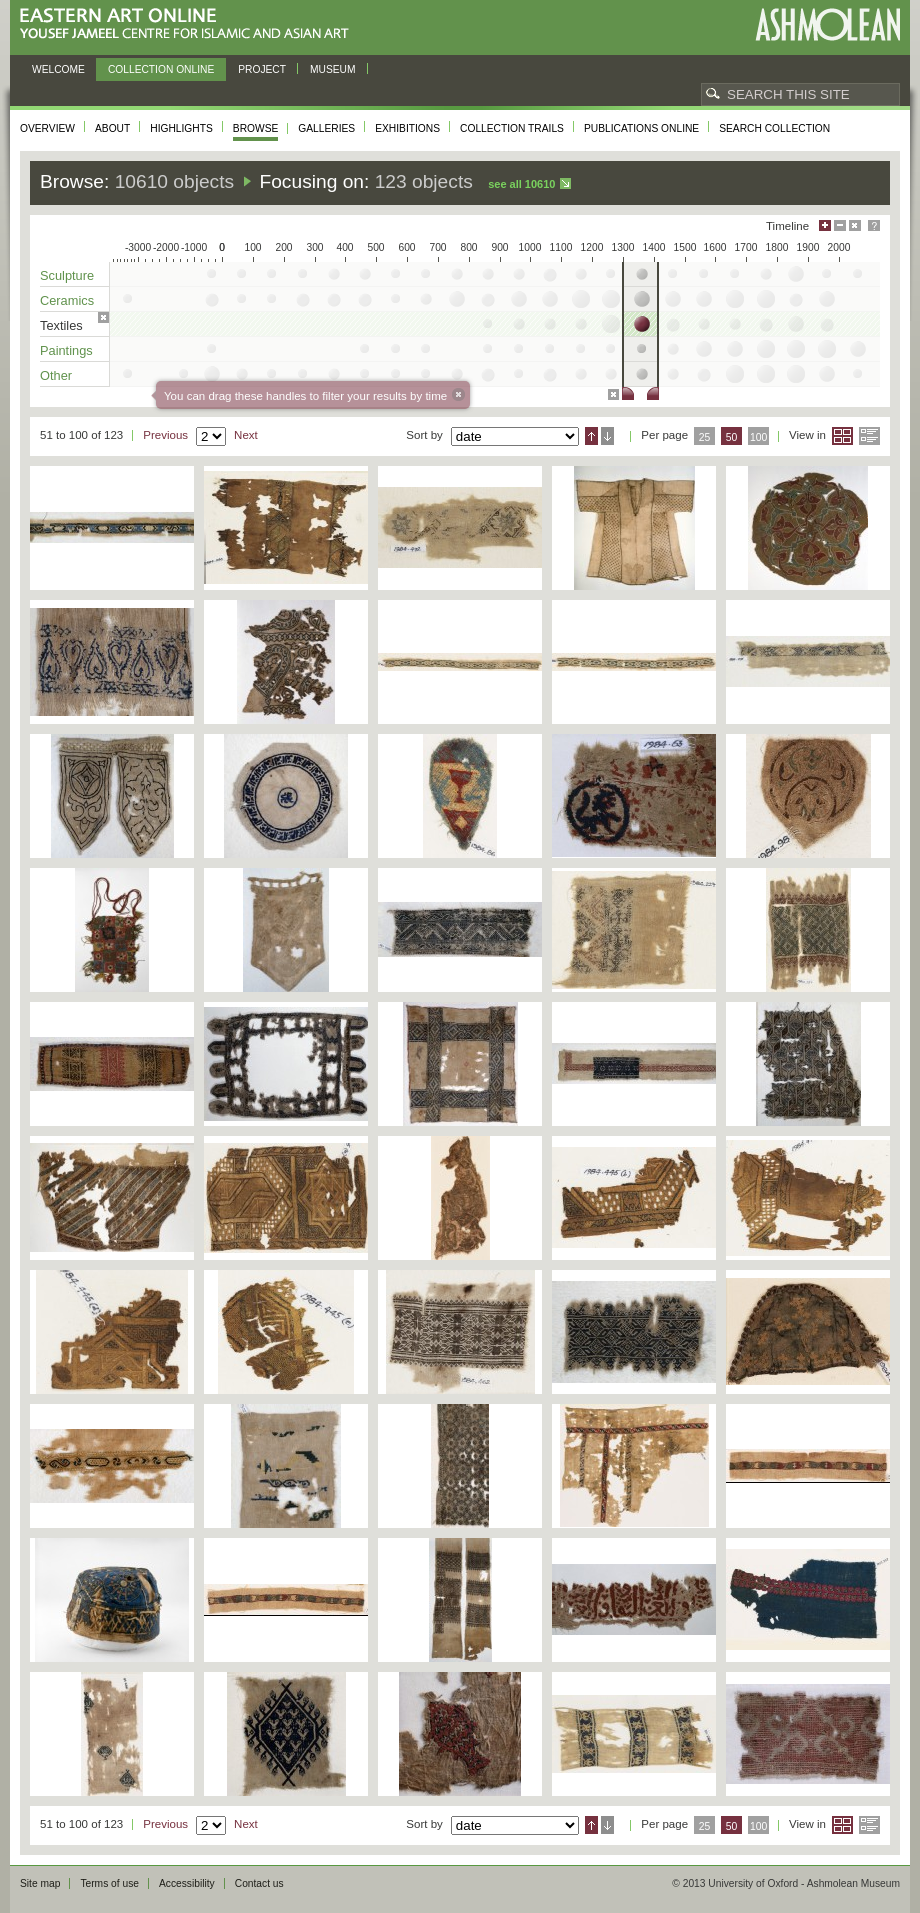 This screenshot has height=1913, width=920. What do you see at coordinates (732, 437) in the screenshot?
I see `50` at bounding box center [732, 437].